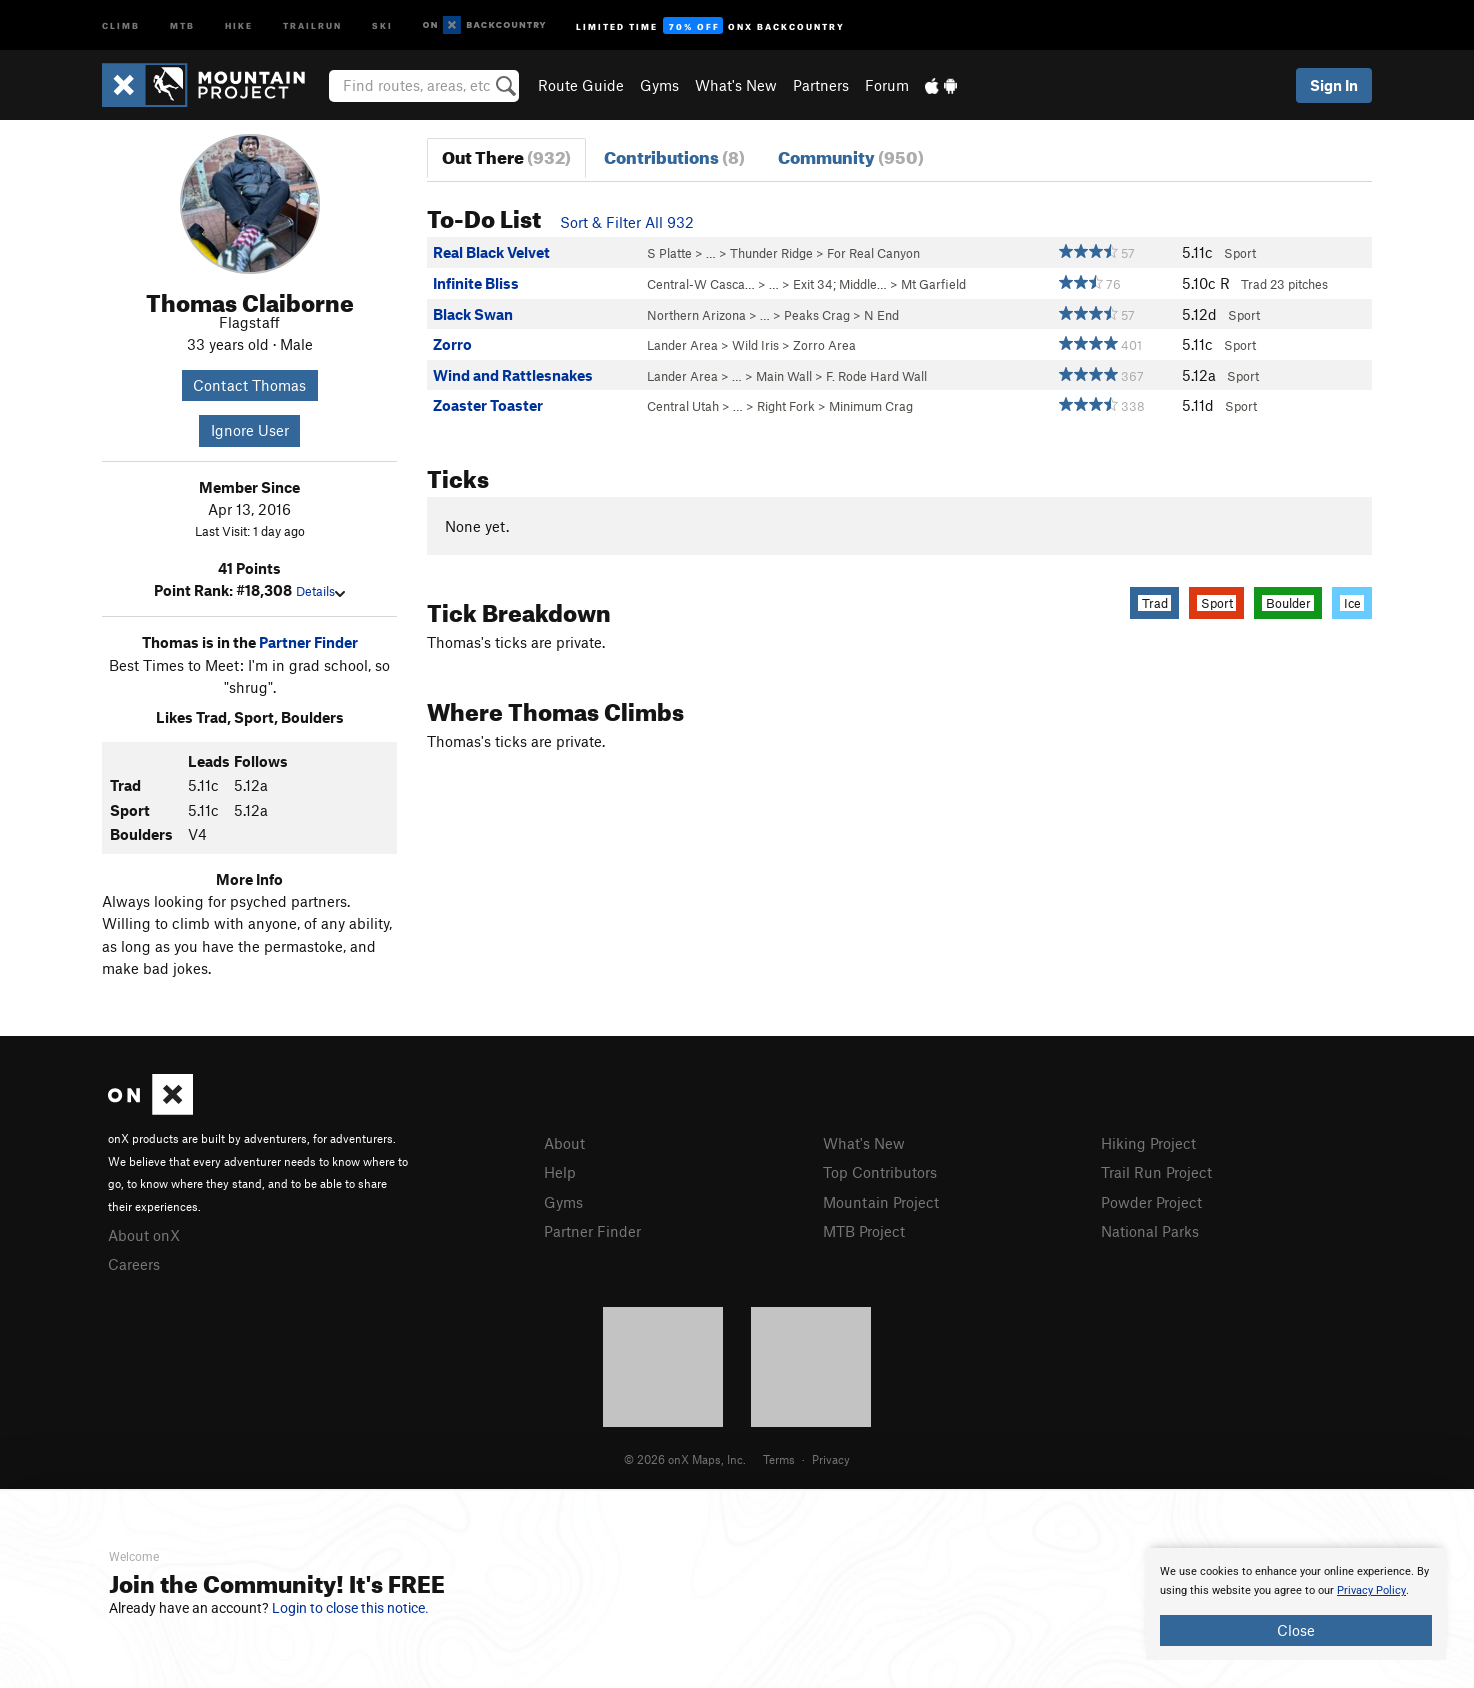  What do you see at coordinates (382, 24) in the screenshot?
I see `Ski` at bounding box center [382, 24].